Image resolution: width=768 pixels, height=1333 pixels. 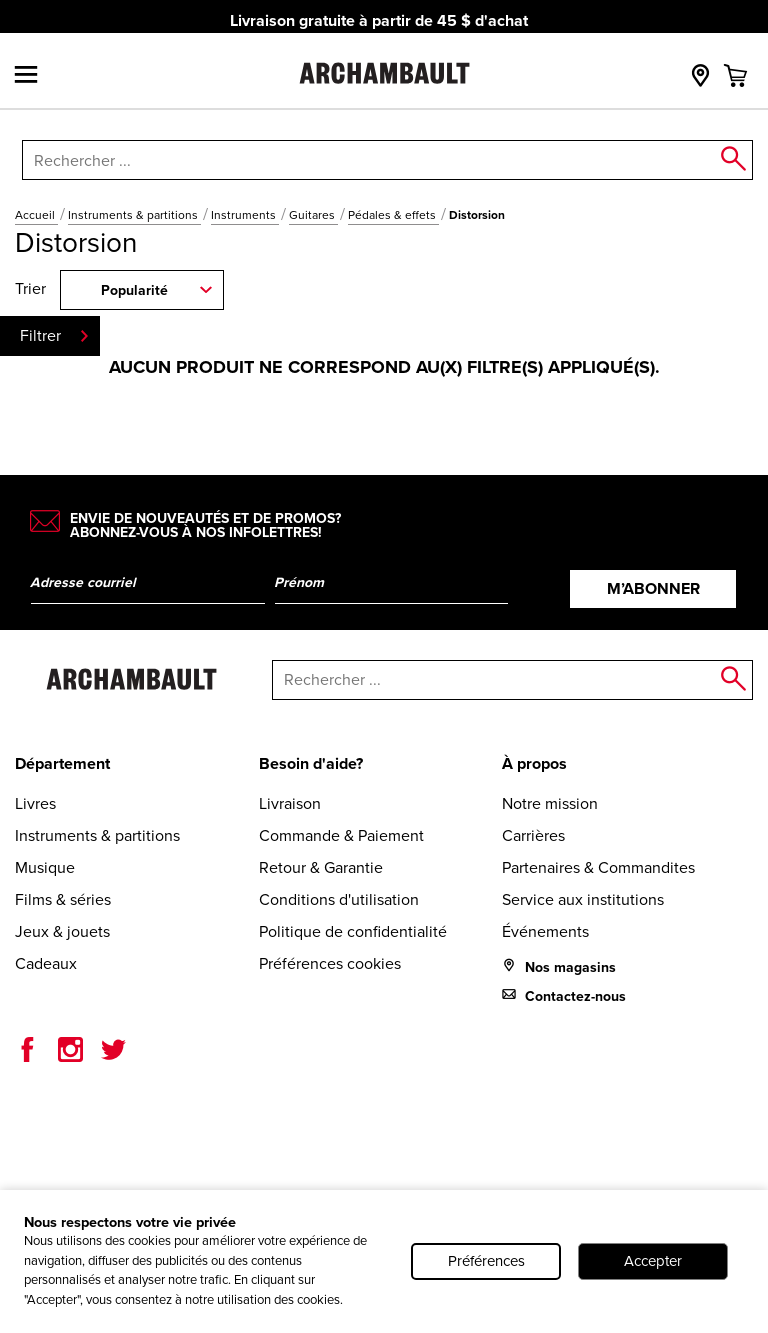 I want to click on Conditions d'utilisation, so click(x=339, y=899).